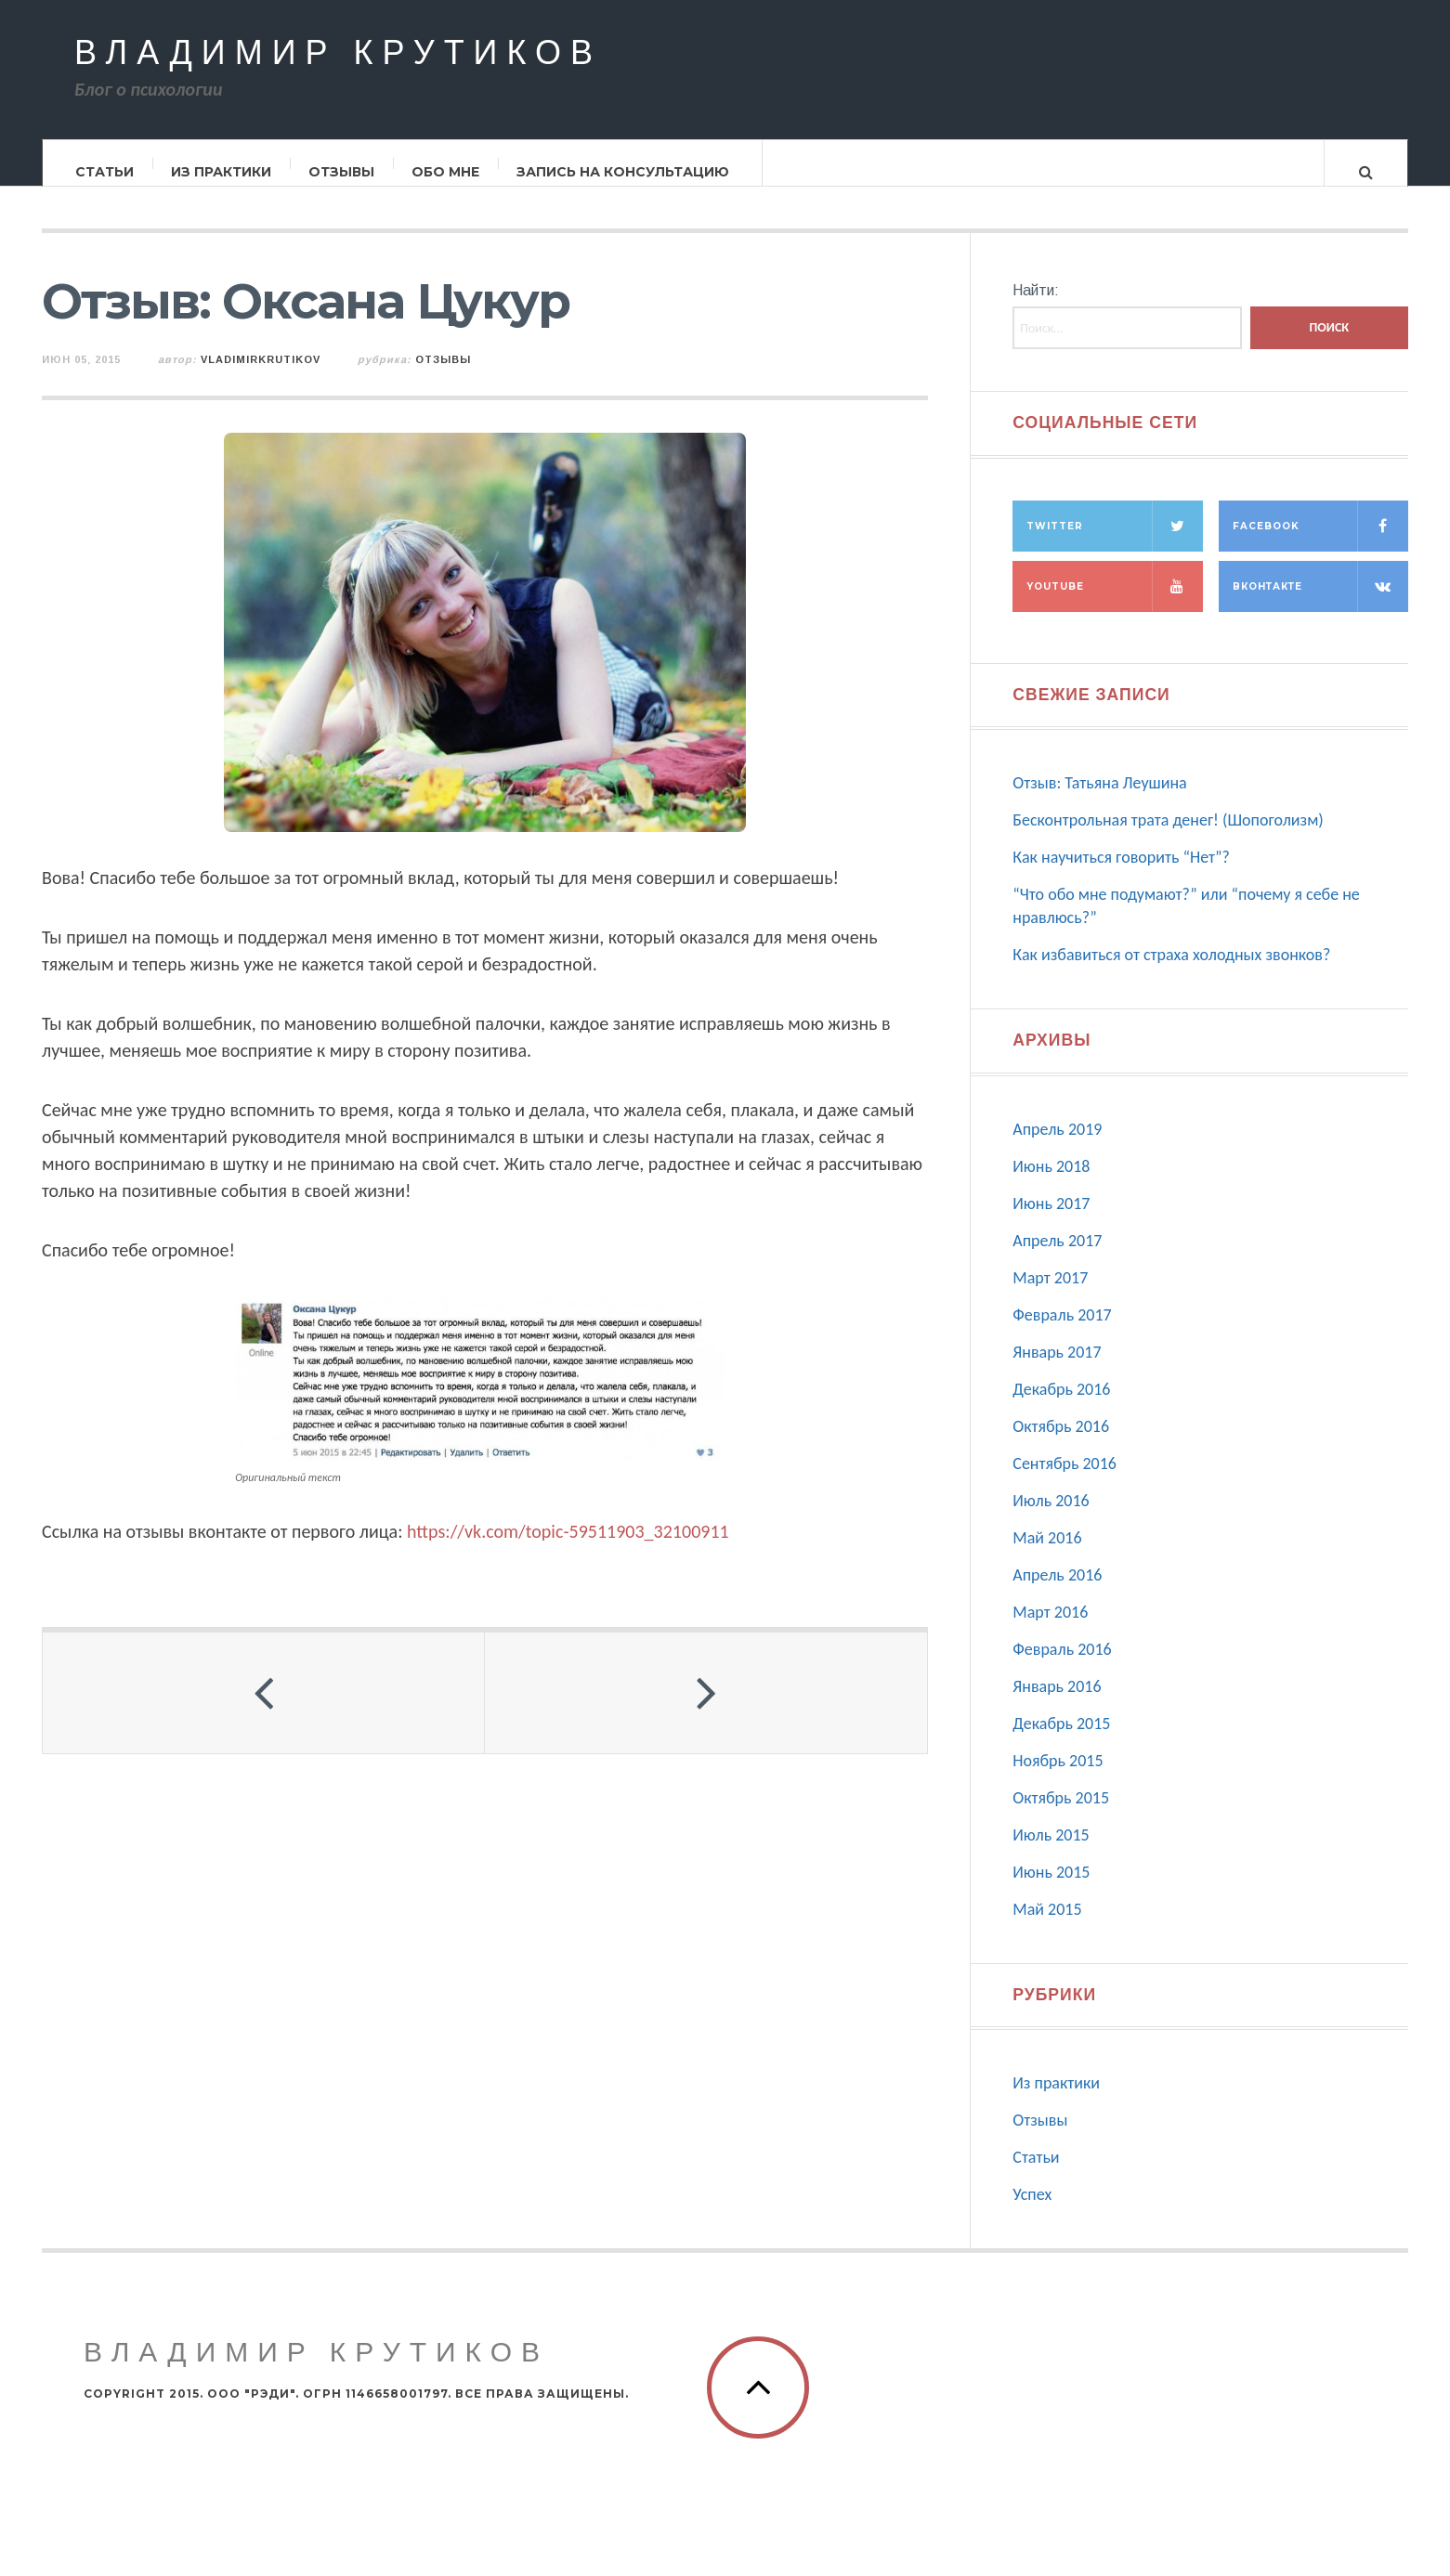 This screenshot has width=1450, height=2576. What do you see at coordinates (1121, 875) in the screenshot?
I see `Как научиться говорить “Нет”?` at bounding box center [1121, 875].